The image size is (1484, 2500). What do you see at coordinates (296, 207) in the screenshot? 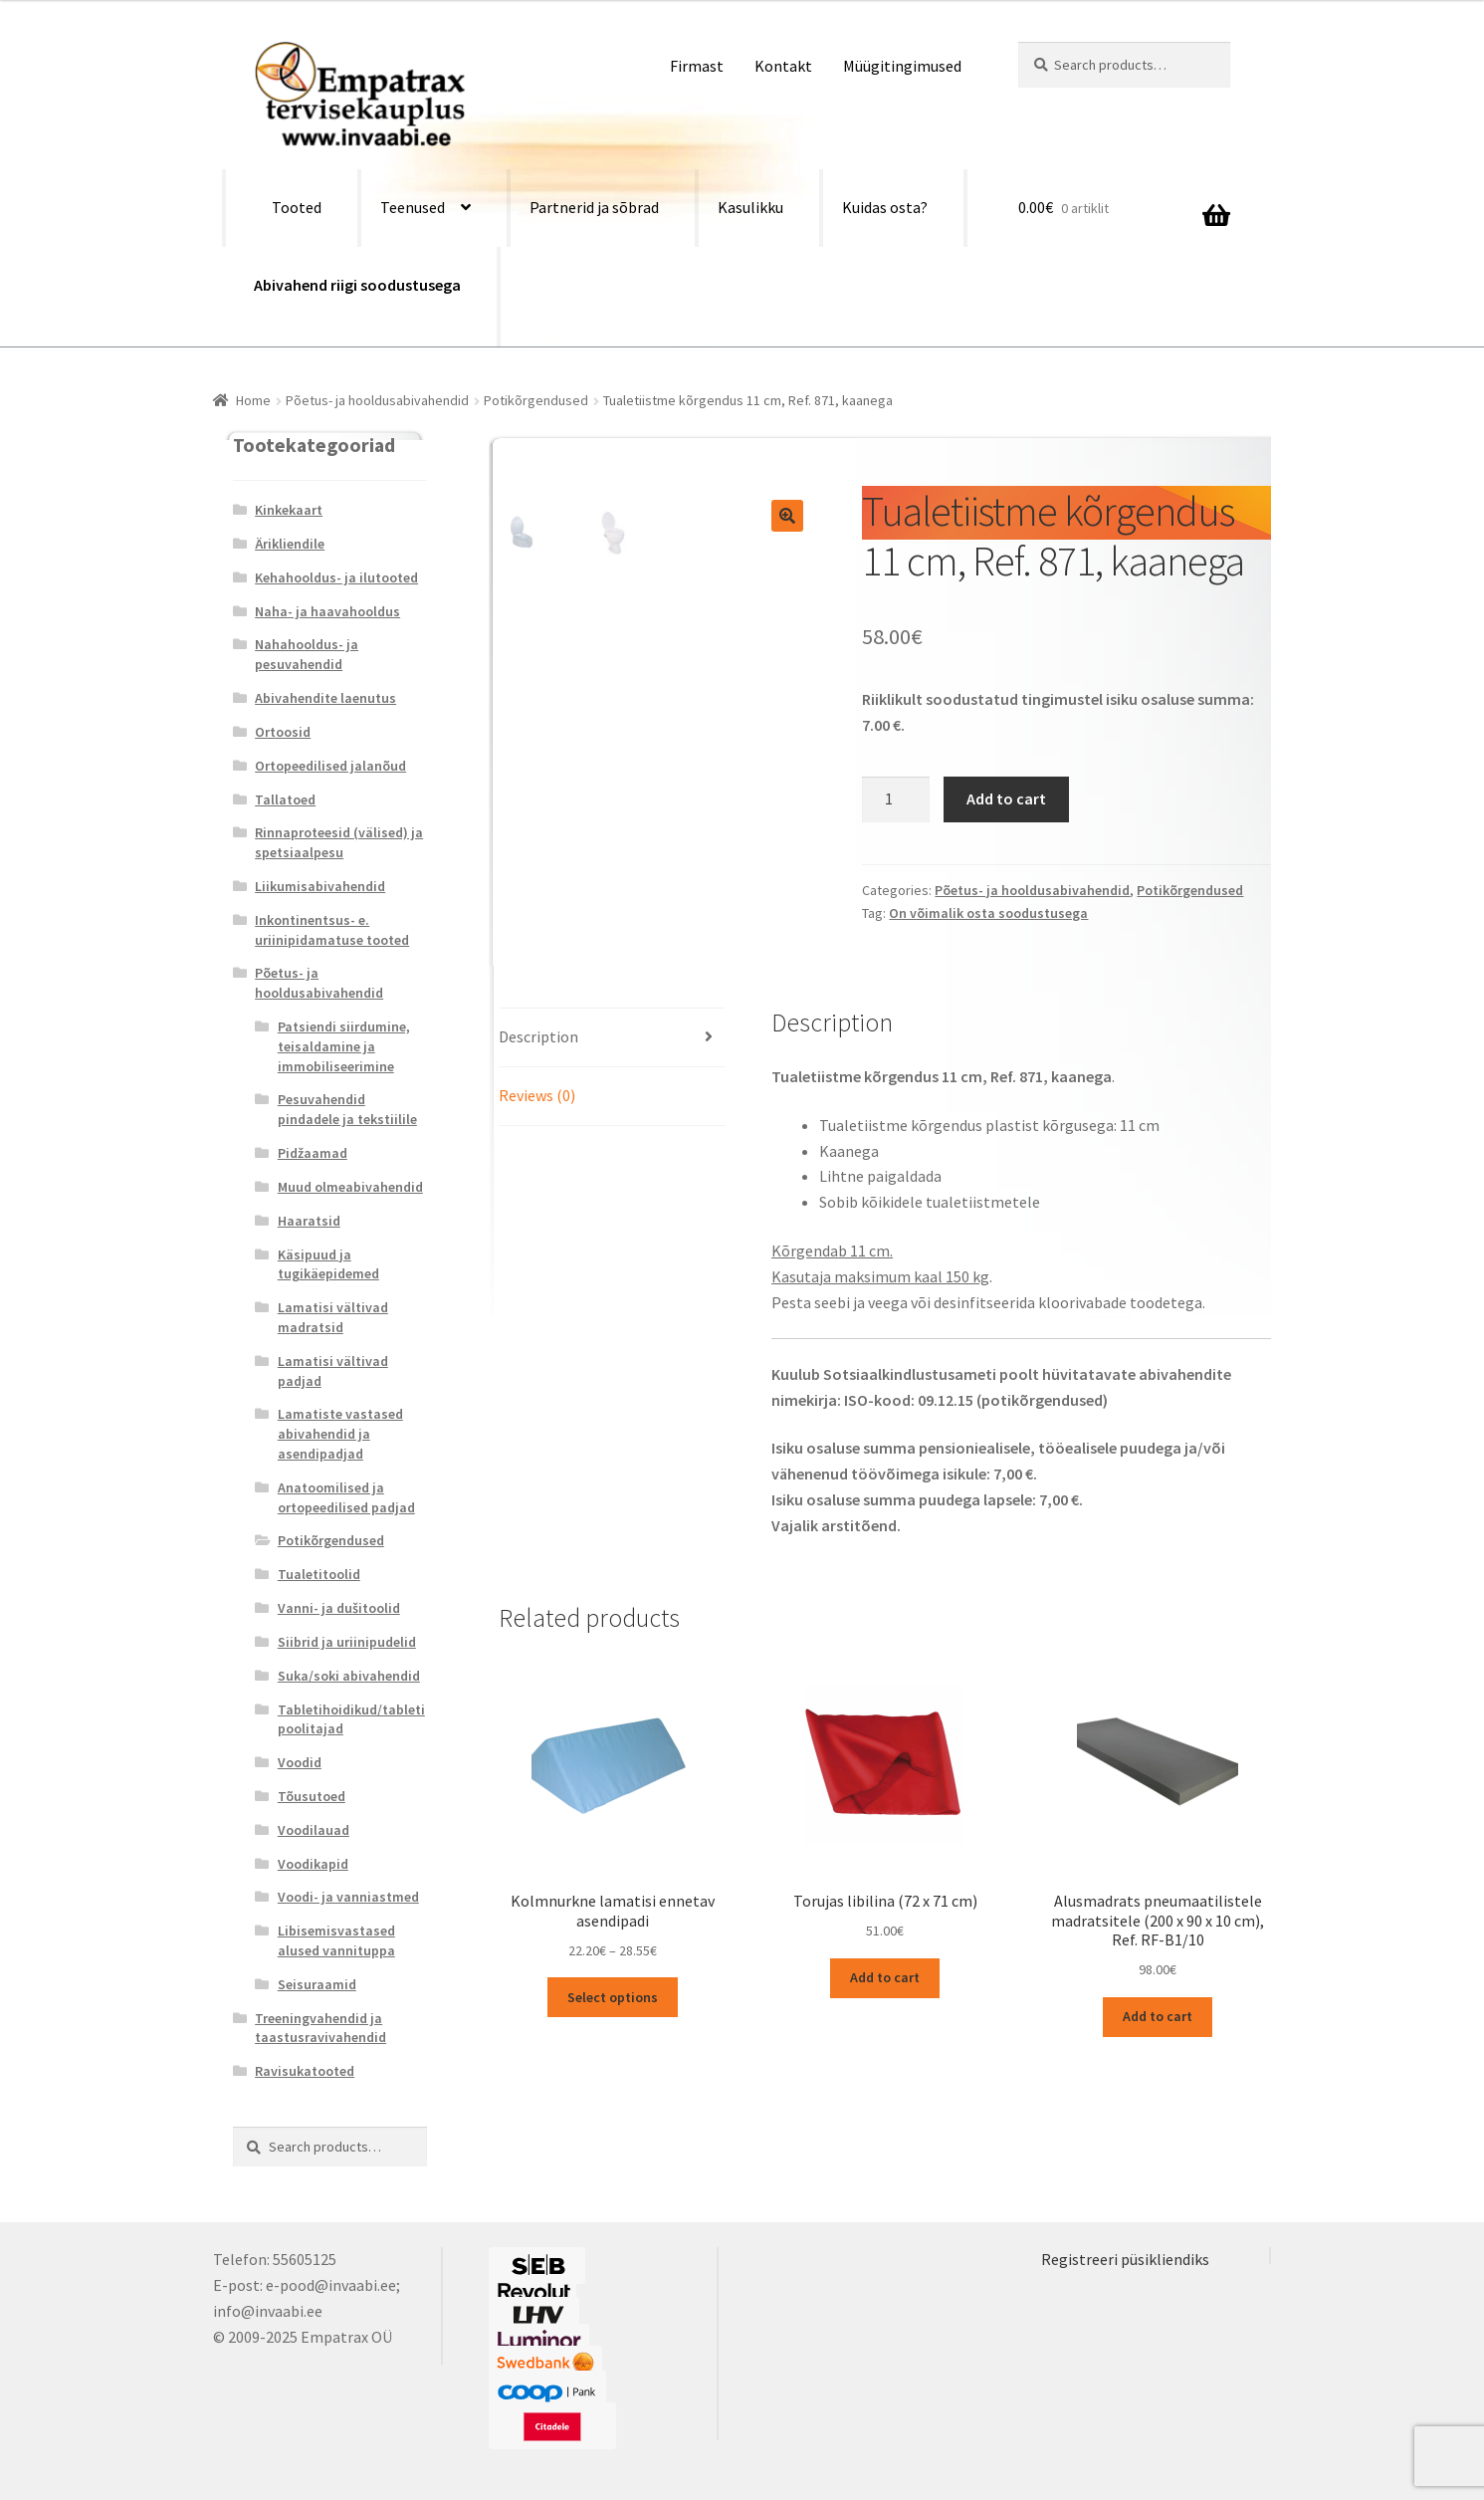
I see `Tooted` at bounding box center [296, 207].